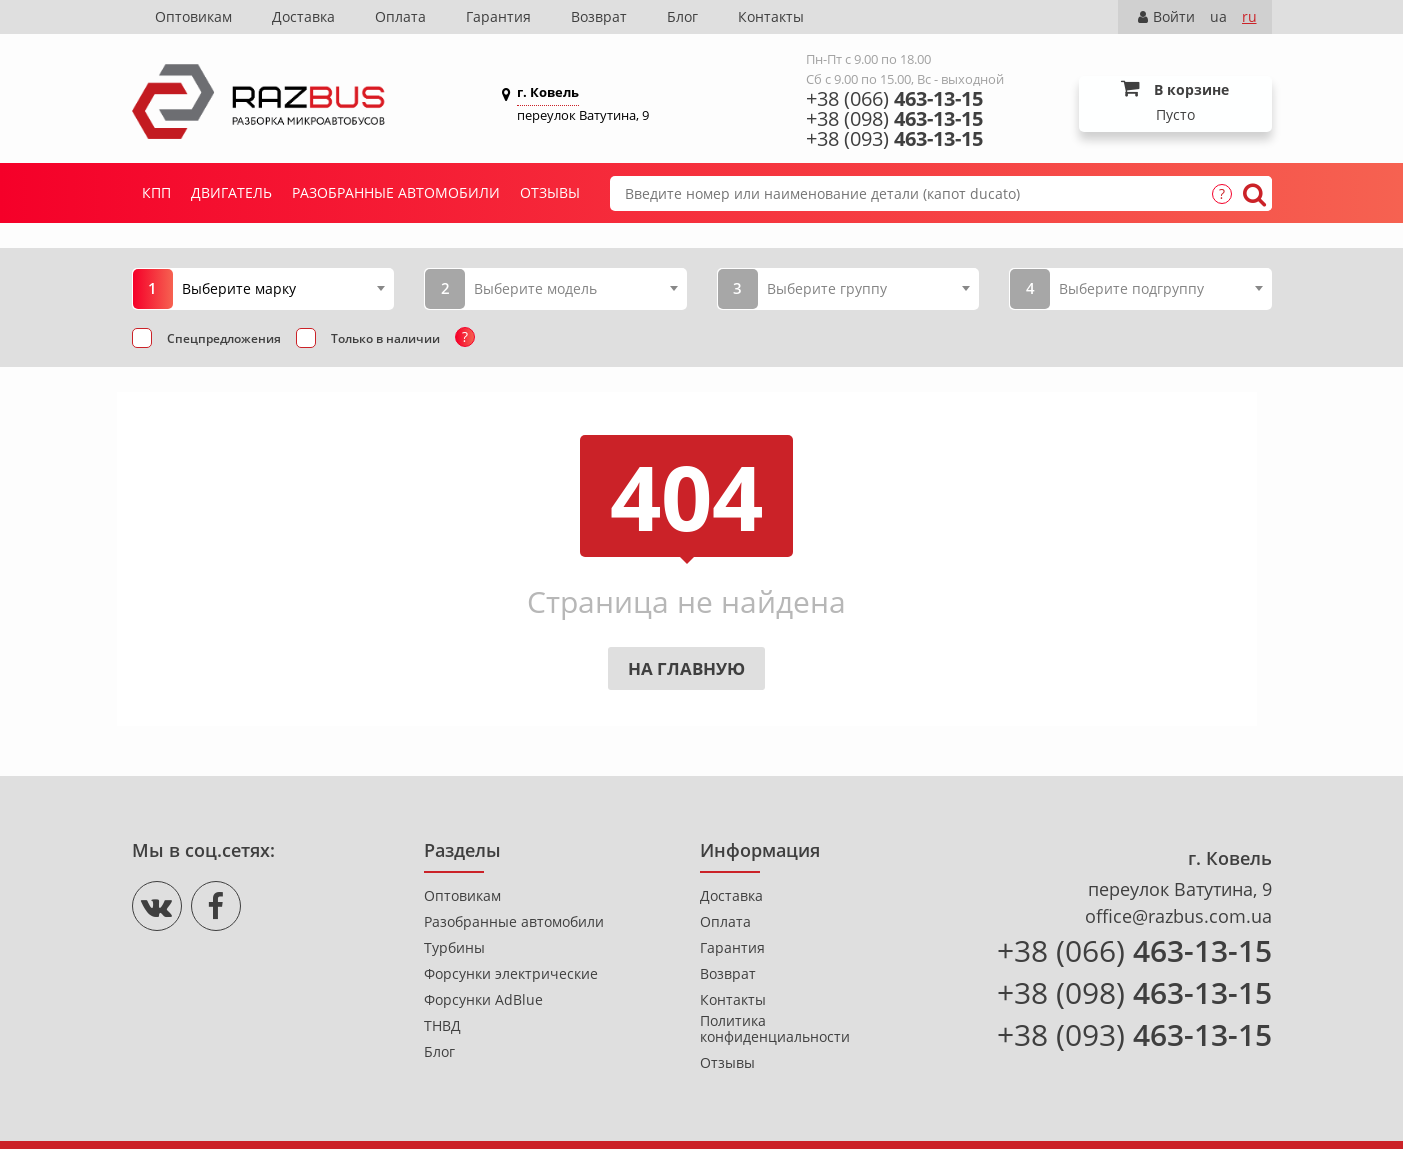 This screenshot has width=1403, height=1149. I want to click on Только в наличии, so click(385, 338).